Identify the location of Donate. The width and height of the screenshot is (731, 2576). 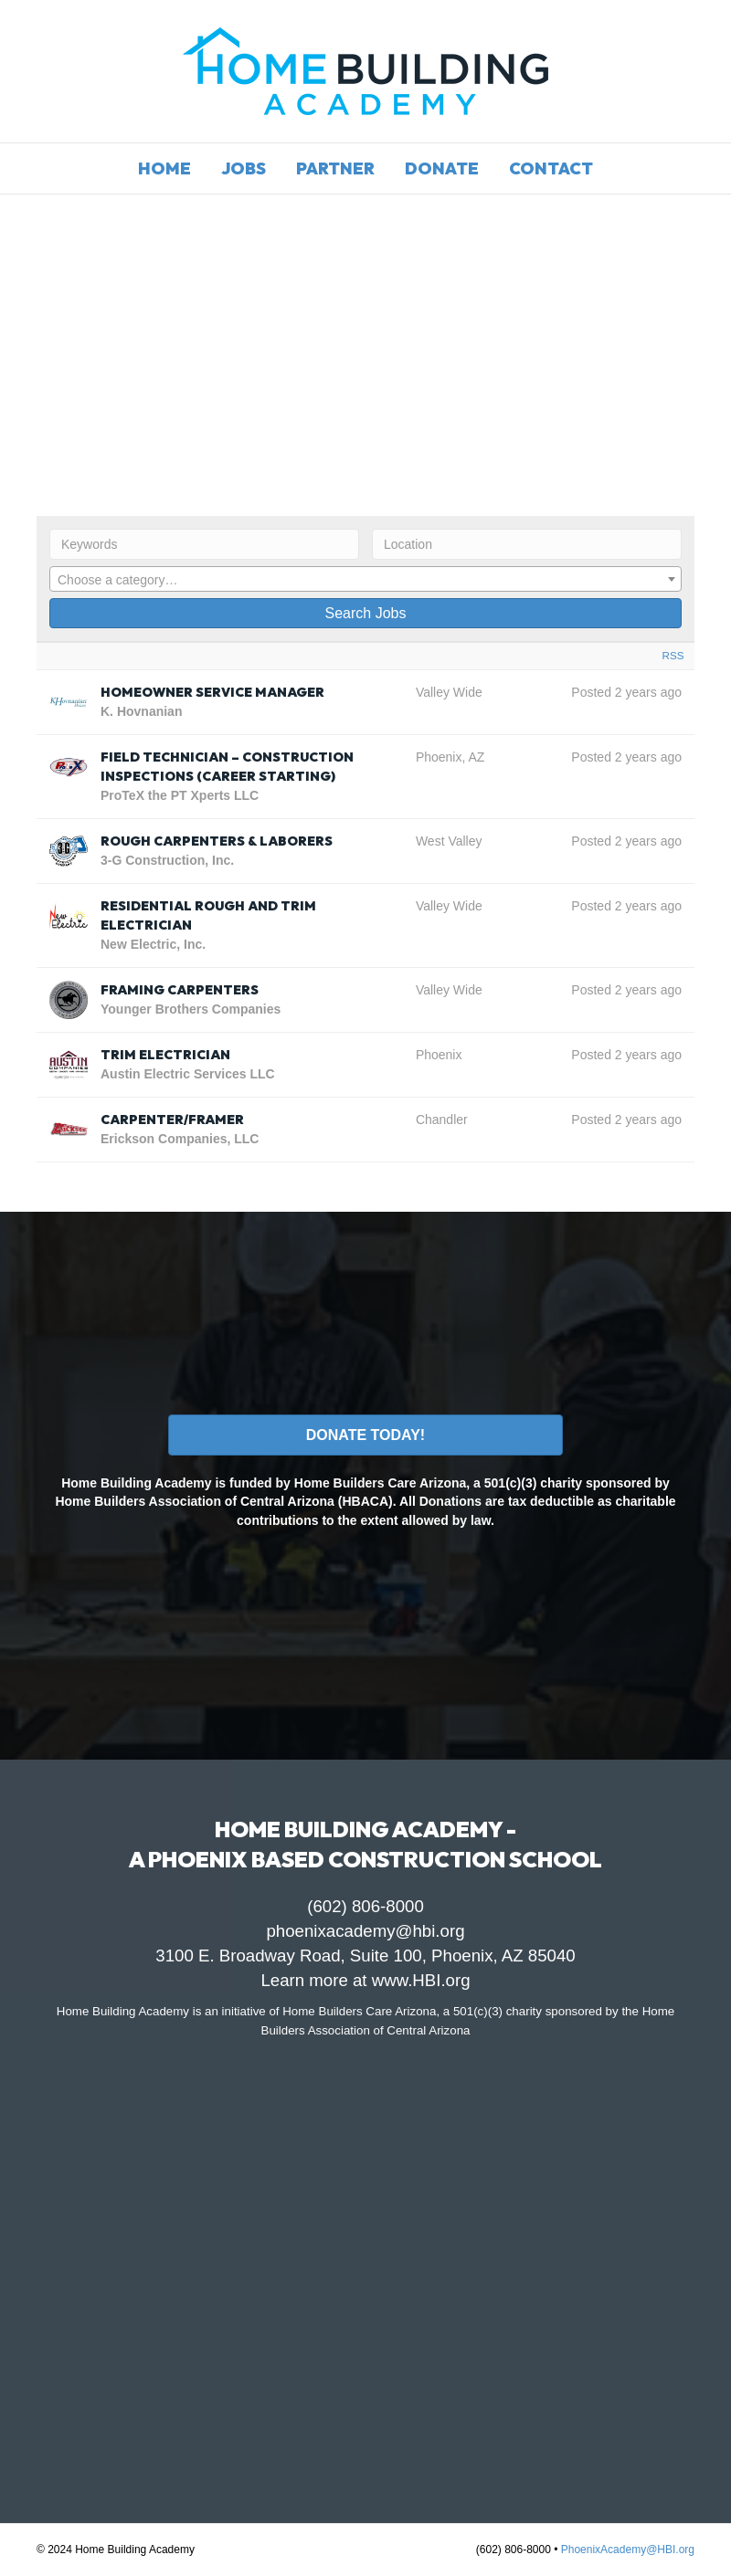
(442, 168).